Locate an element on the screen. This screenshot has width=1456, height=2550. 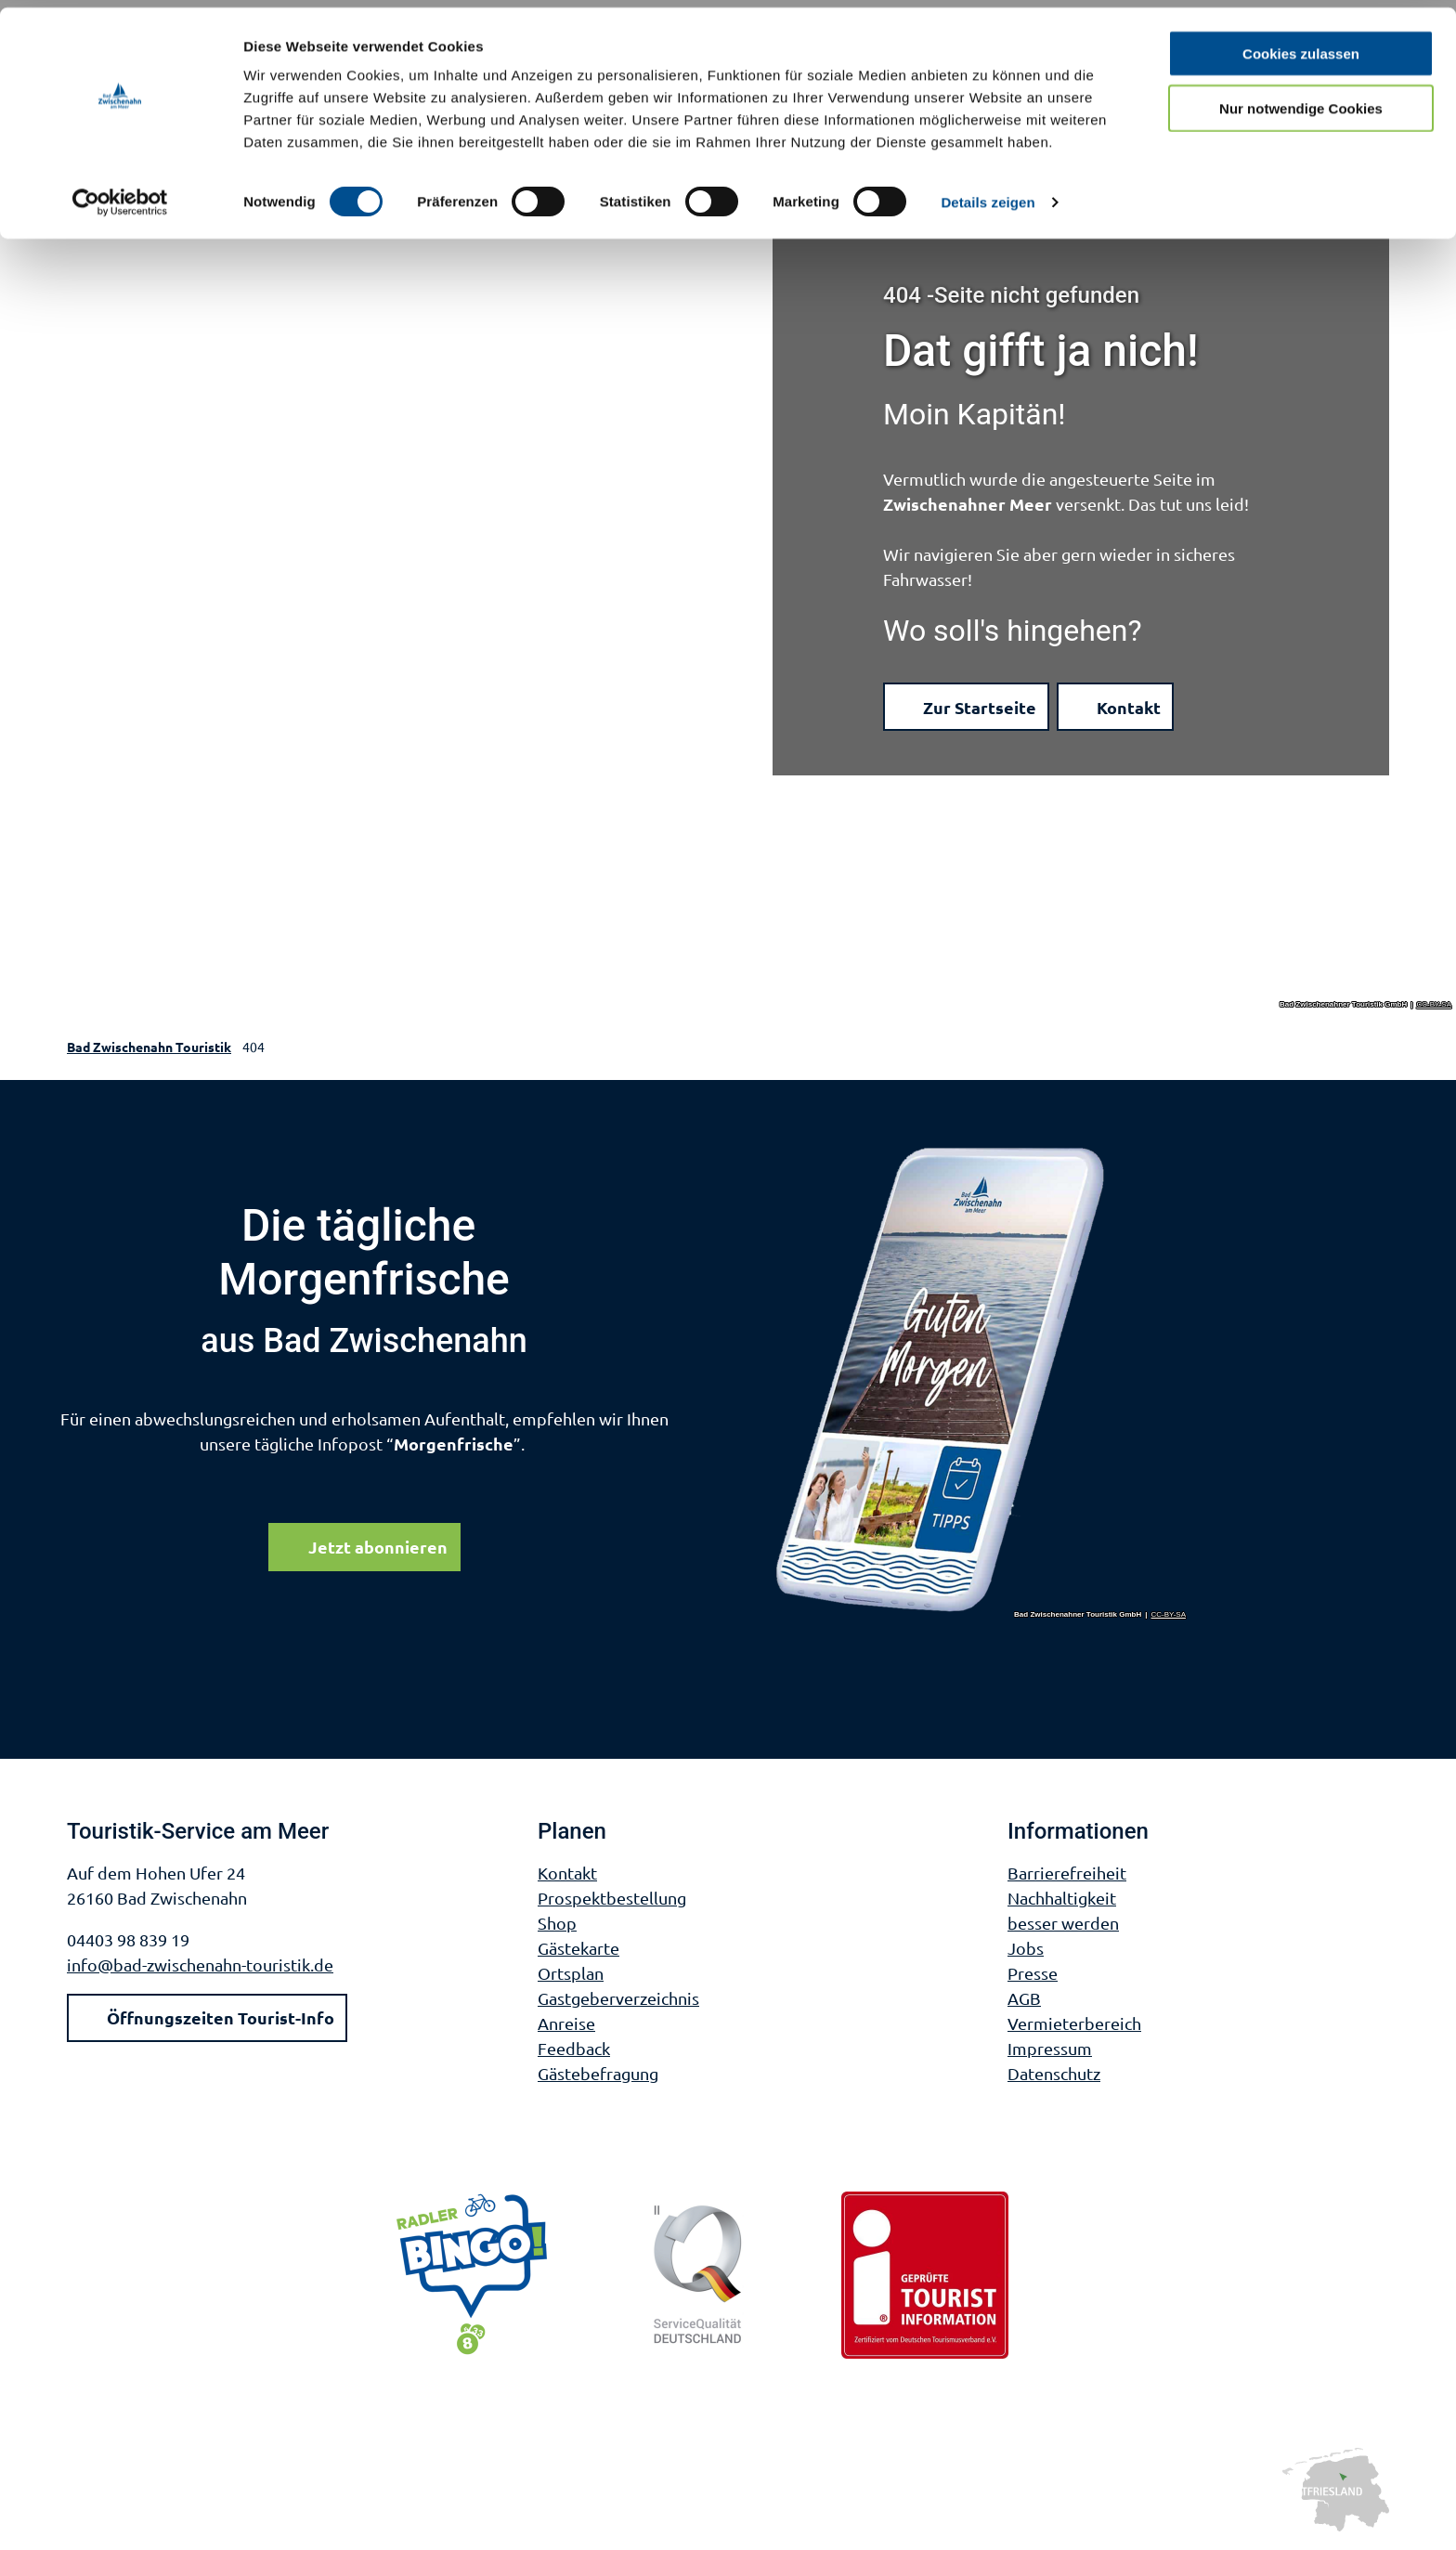
Jobs is located at coordinates (1026, 1948).